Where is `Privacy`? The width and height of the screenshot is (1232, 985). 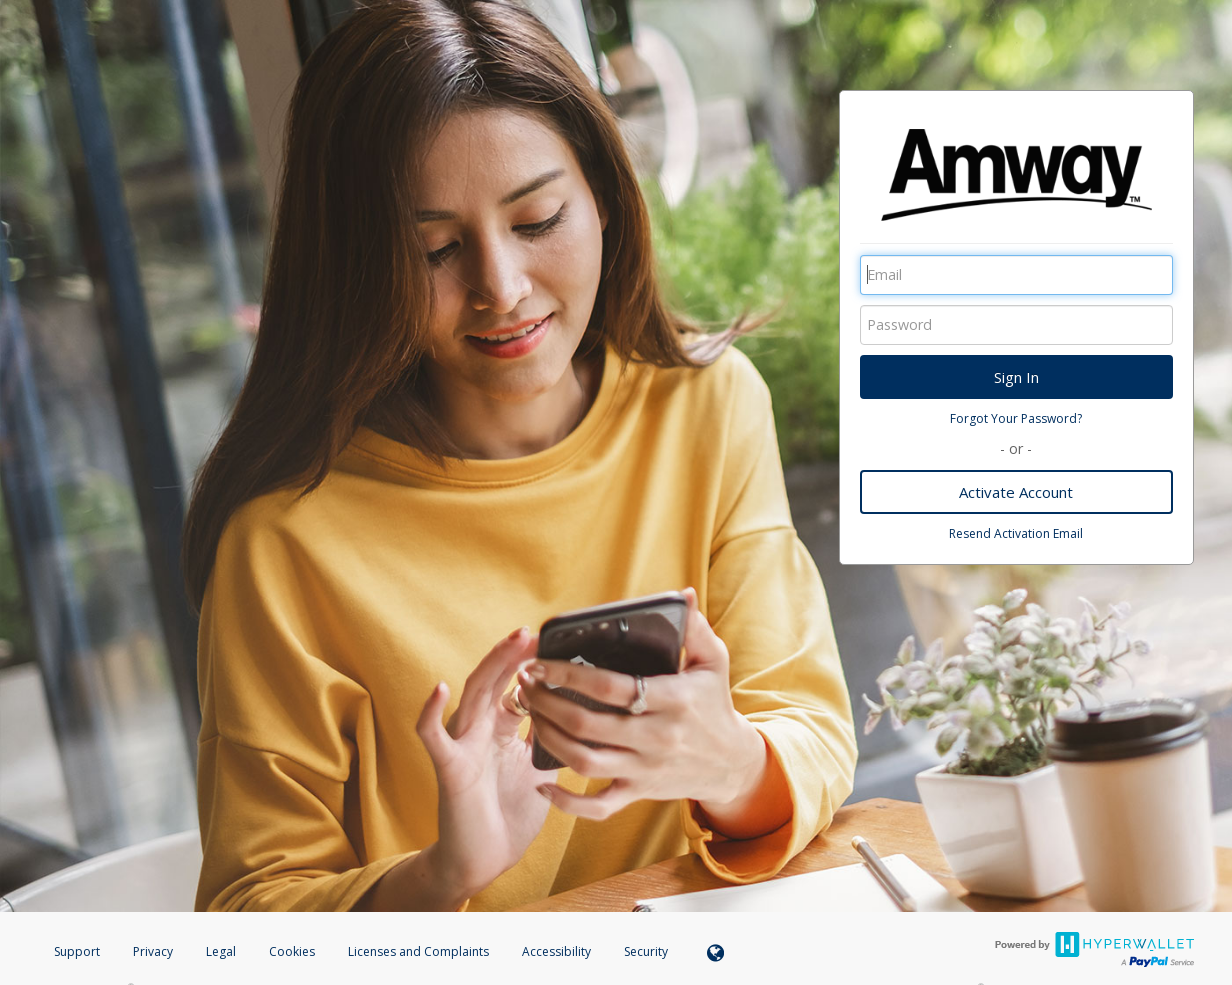 Privacy is located at coordinates (153, 951).